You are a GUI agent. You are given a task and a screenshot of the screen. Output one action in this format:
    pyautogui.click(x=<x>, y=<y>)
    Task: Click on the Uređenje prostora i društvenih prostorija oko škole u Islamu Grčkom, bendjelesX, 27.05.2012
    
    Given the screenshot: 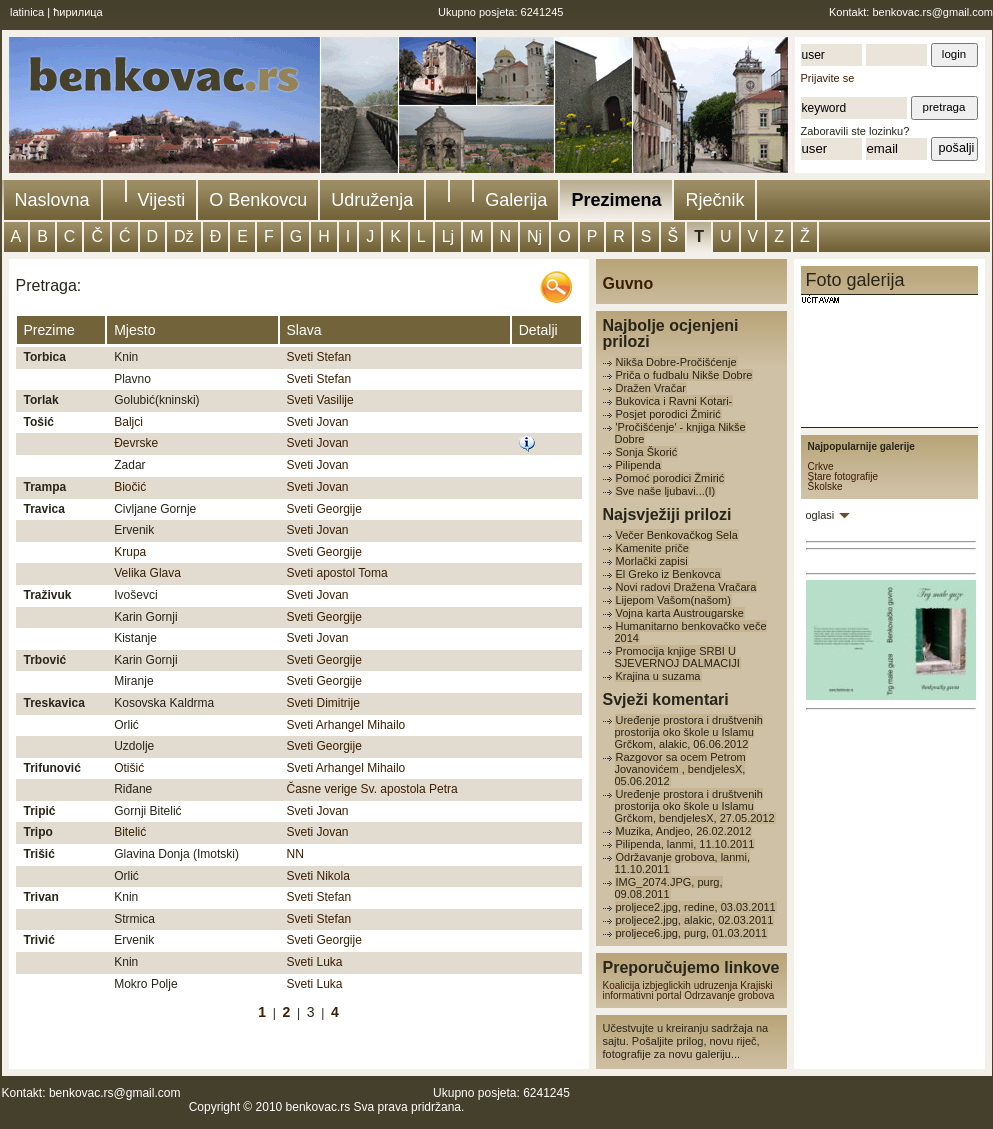 What is the action you would take?
    pyautogui.click(x=695, y=806)
    